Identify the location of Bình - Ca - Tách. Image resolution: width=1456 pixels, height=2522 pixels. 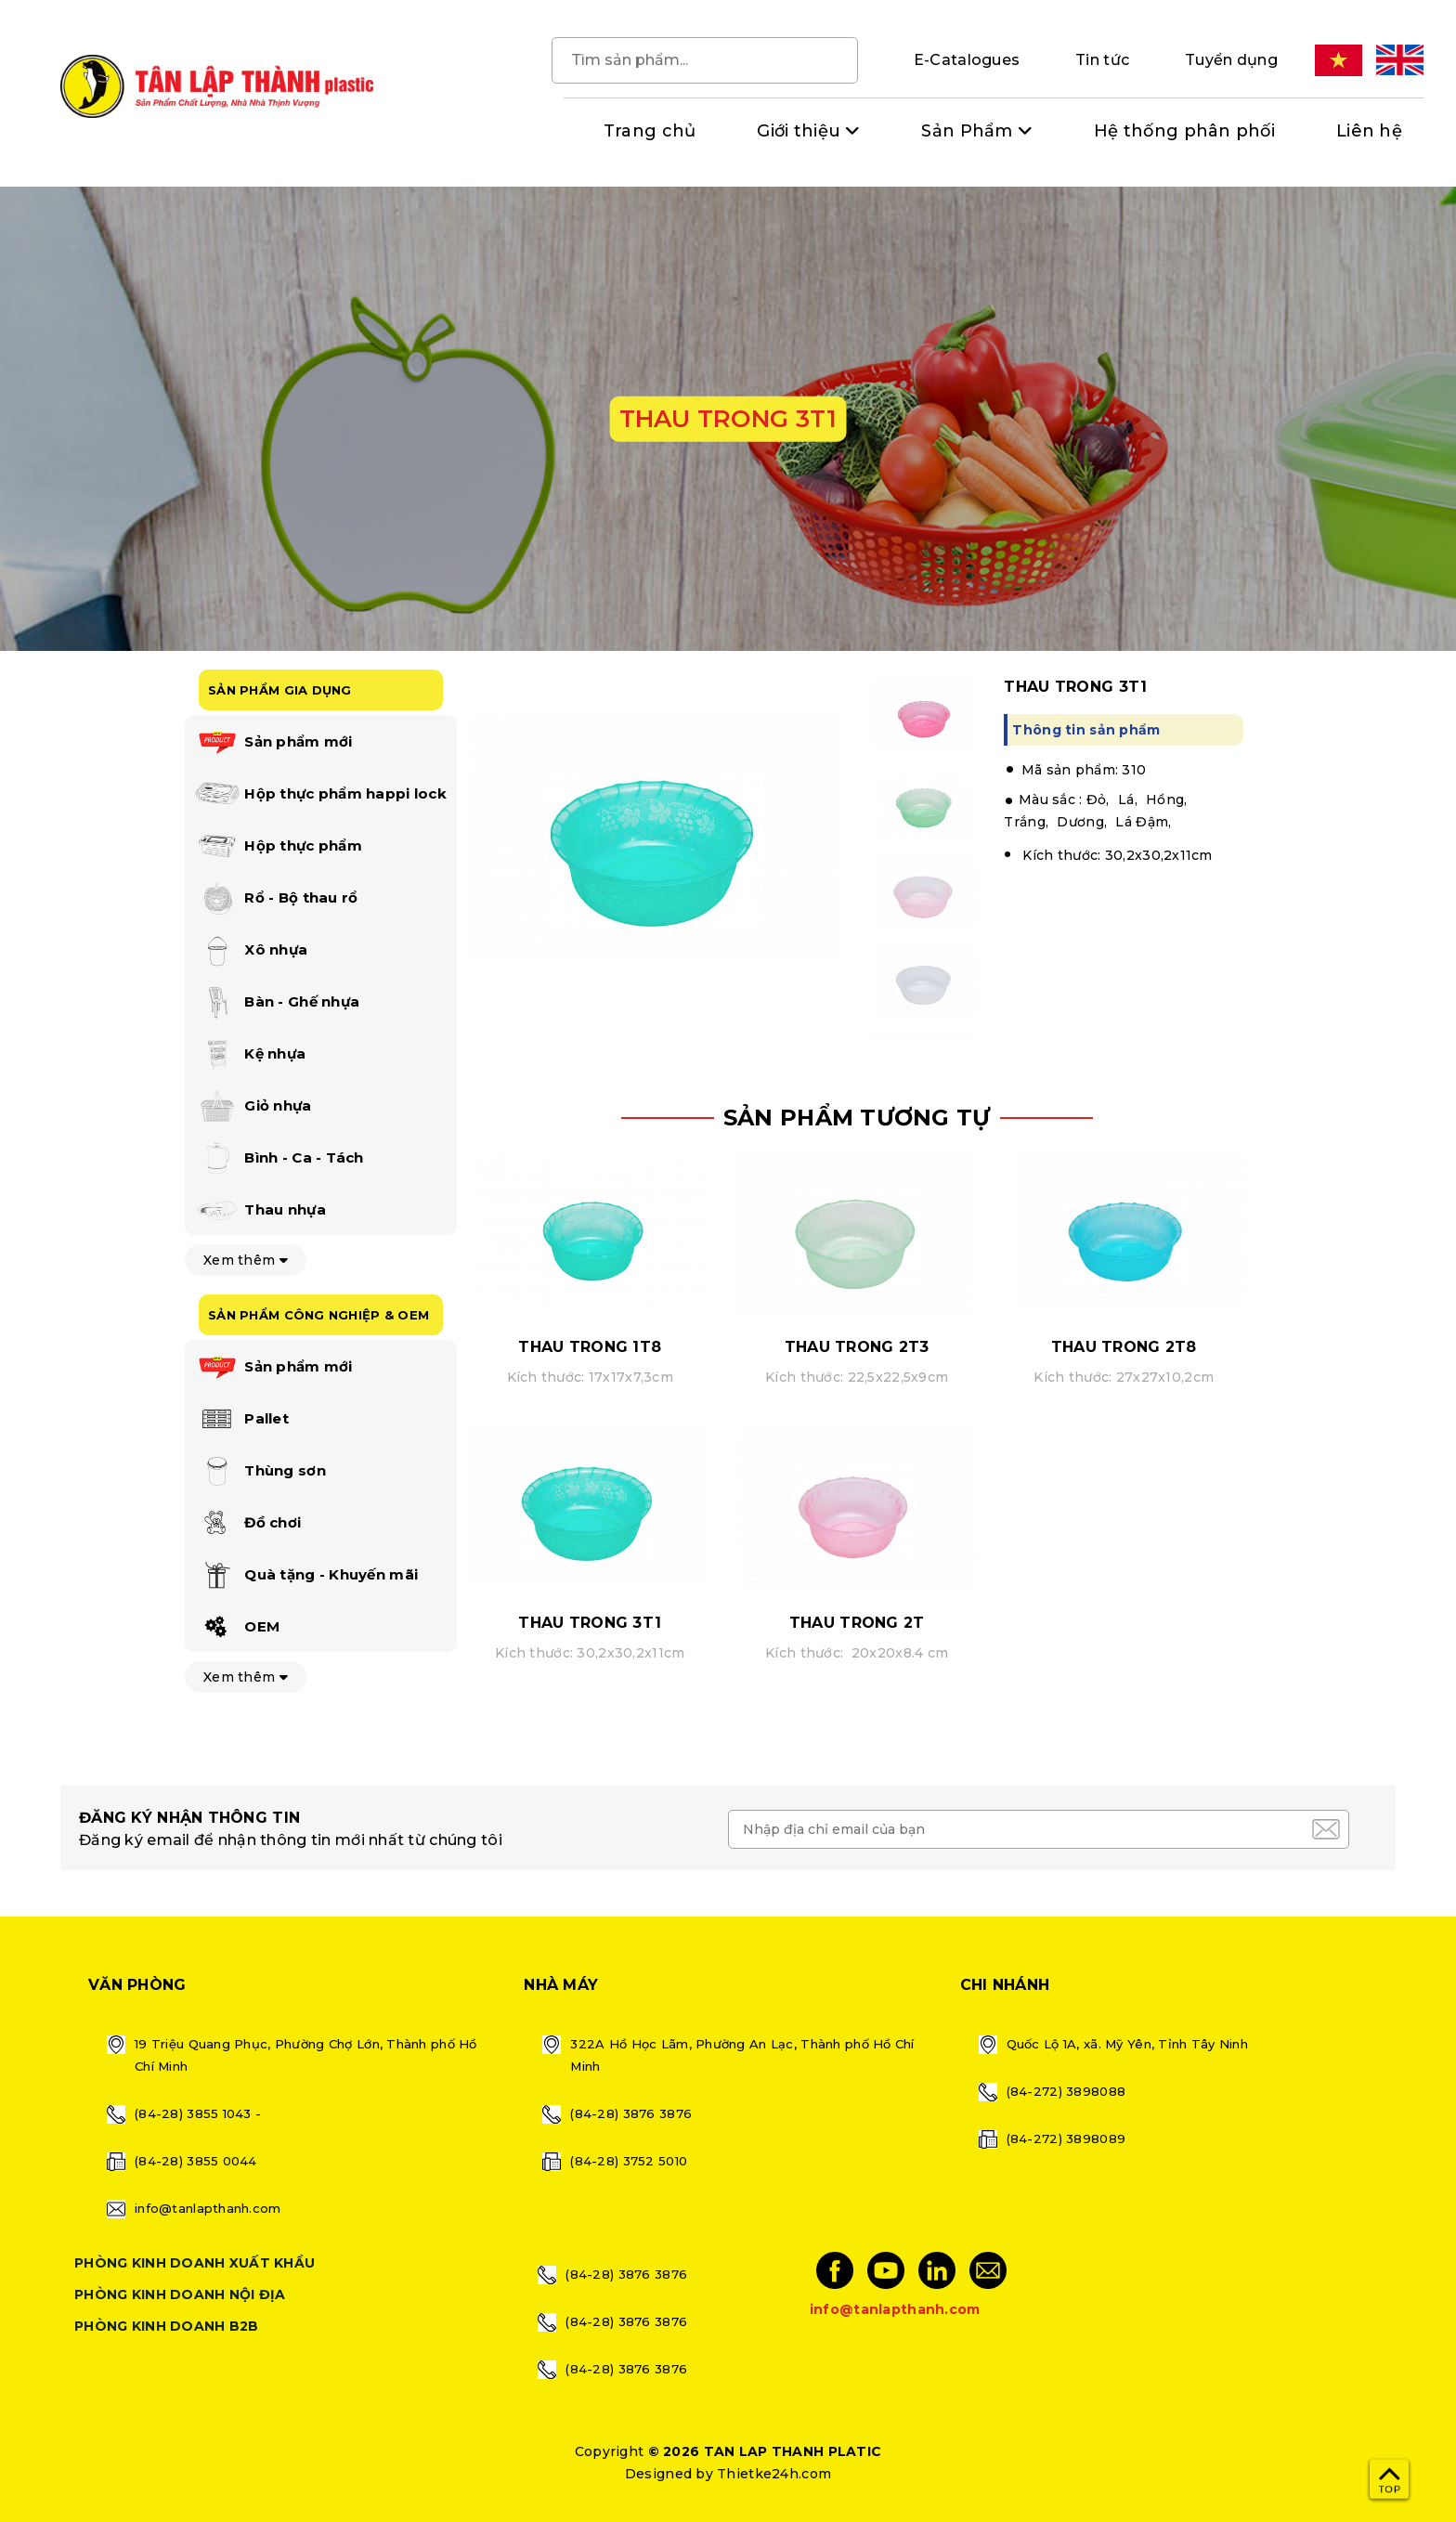
(279, 1158).